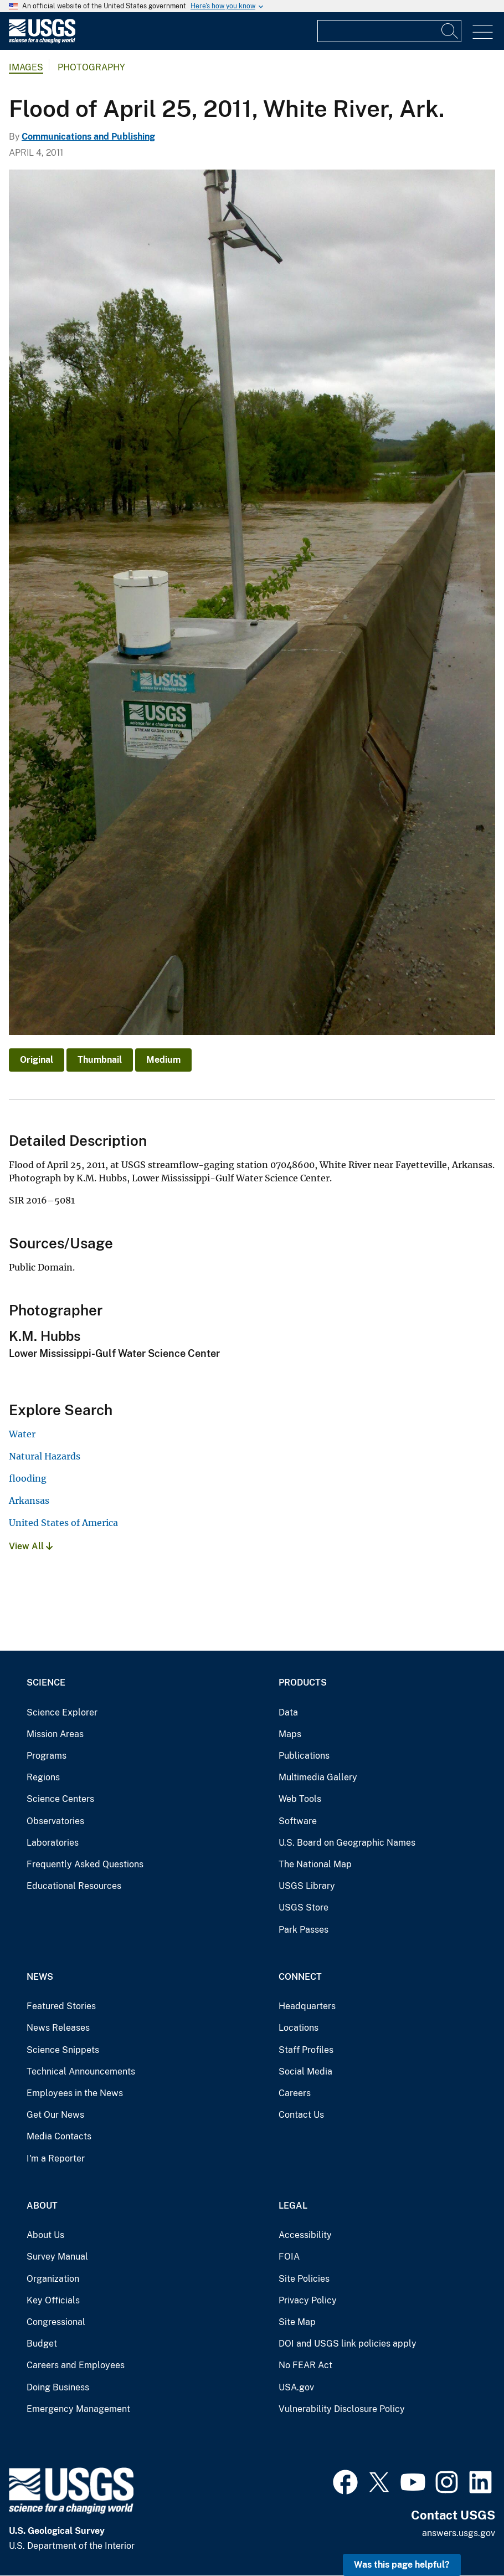 Image resolution: width=504 pixels, height=2576 pixels. I want to click on Get Our News, so click(55, 2114).